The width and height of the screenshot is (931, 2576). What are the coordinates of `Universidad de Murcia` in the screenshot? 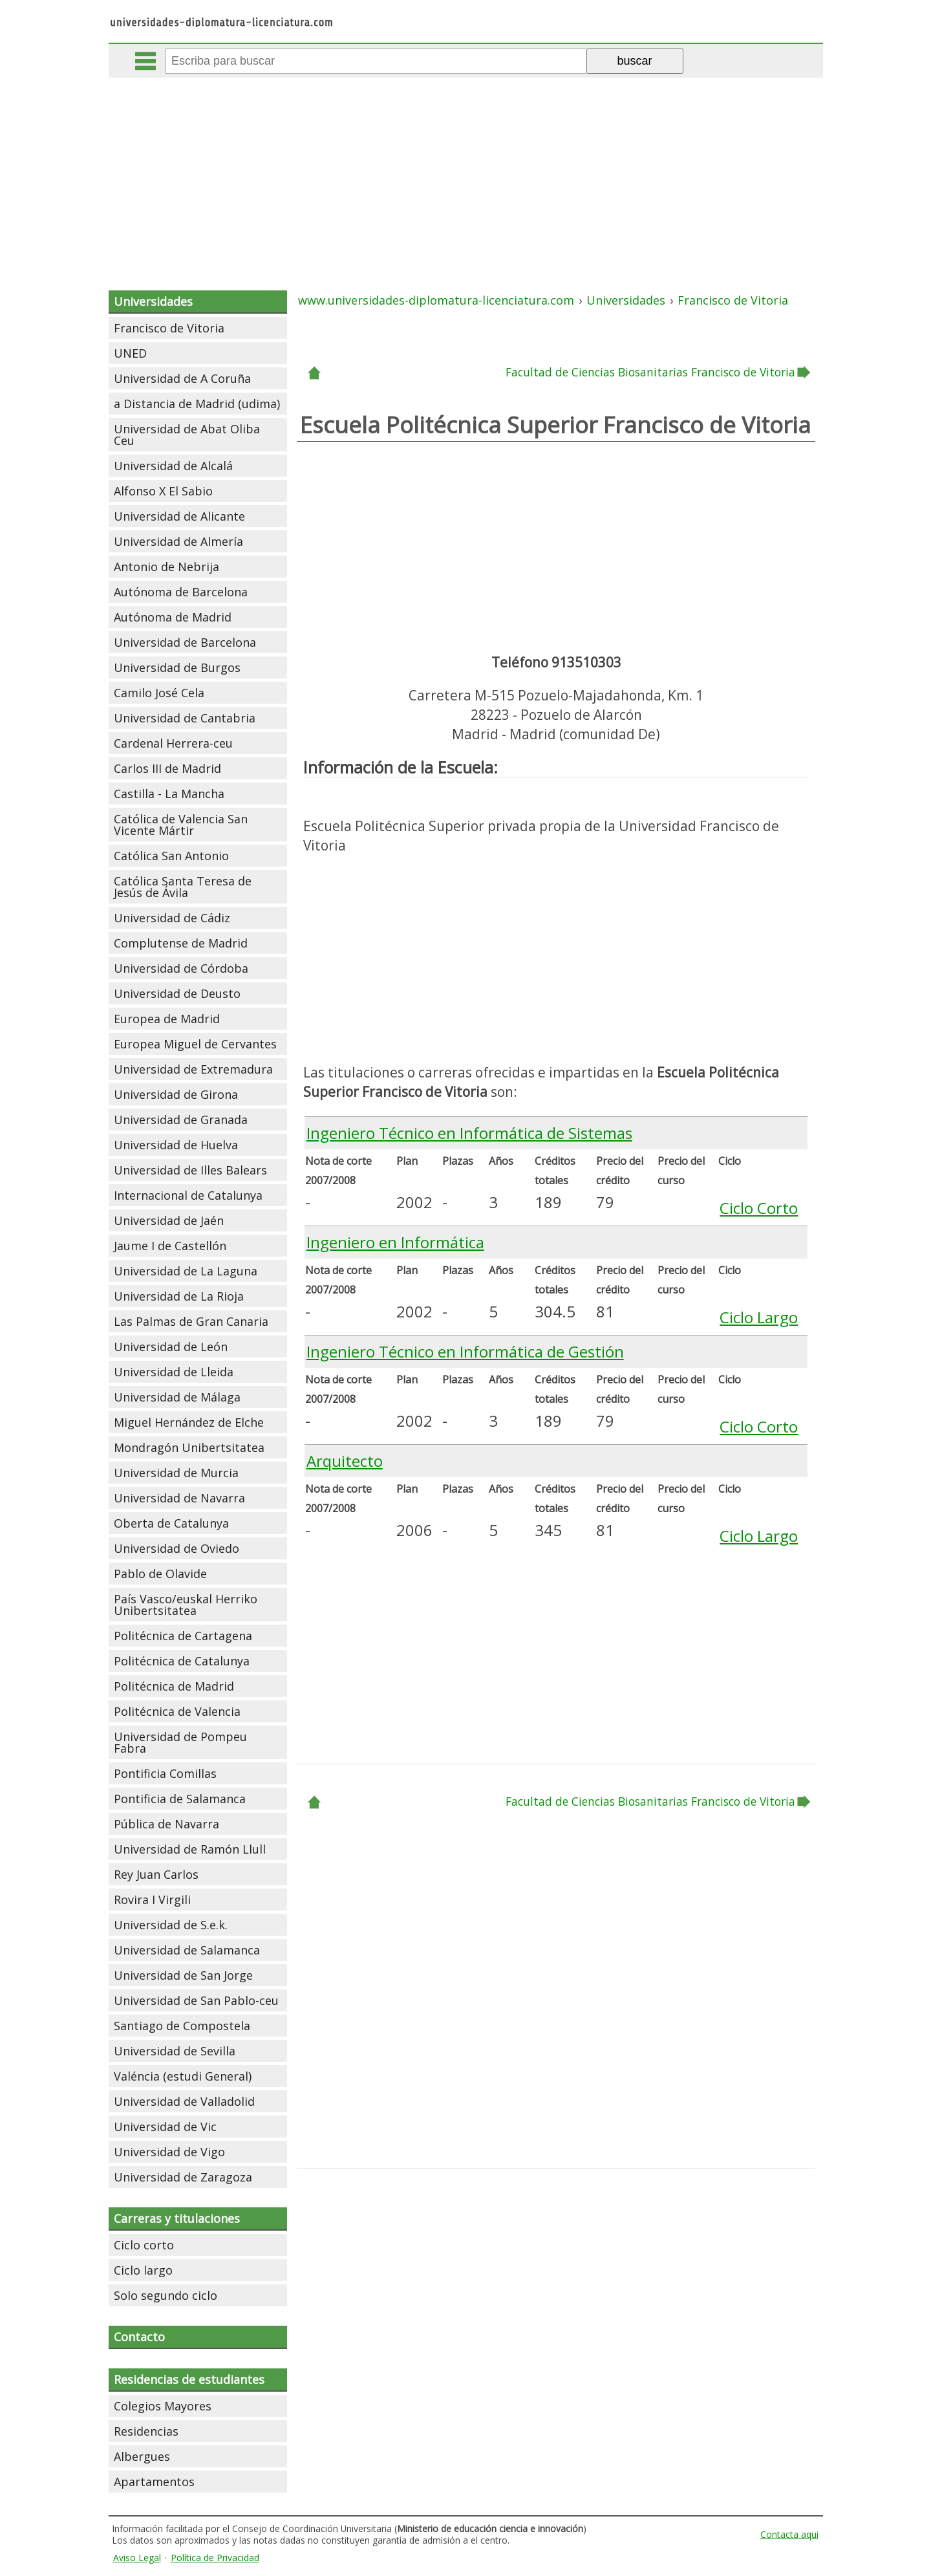 It's located at (176, 1472).